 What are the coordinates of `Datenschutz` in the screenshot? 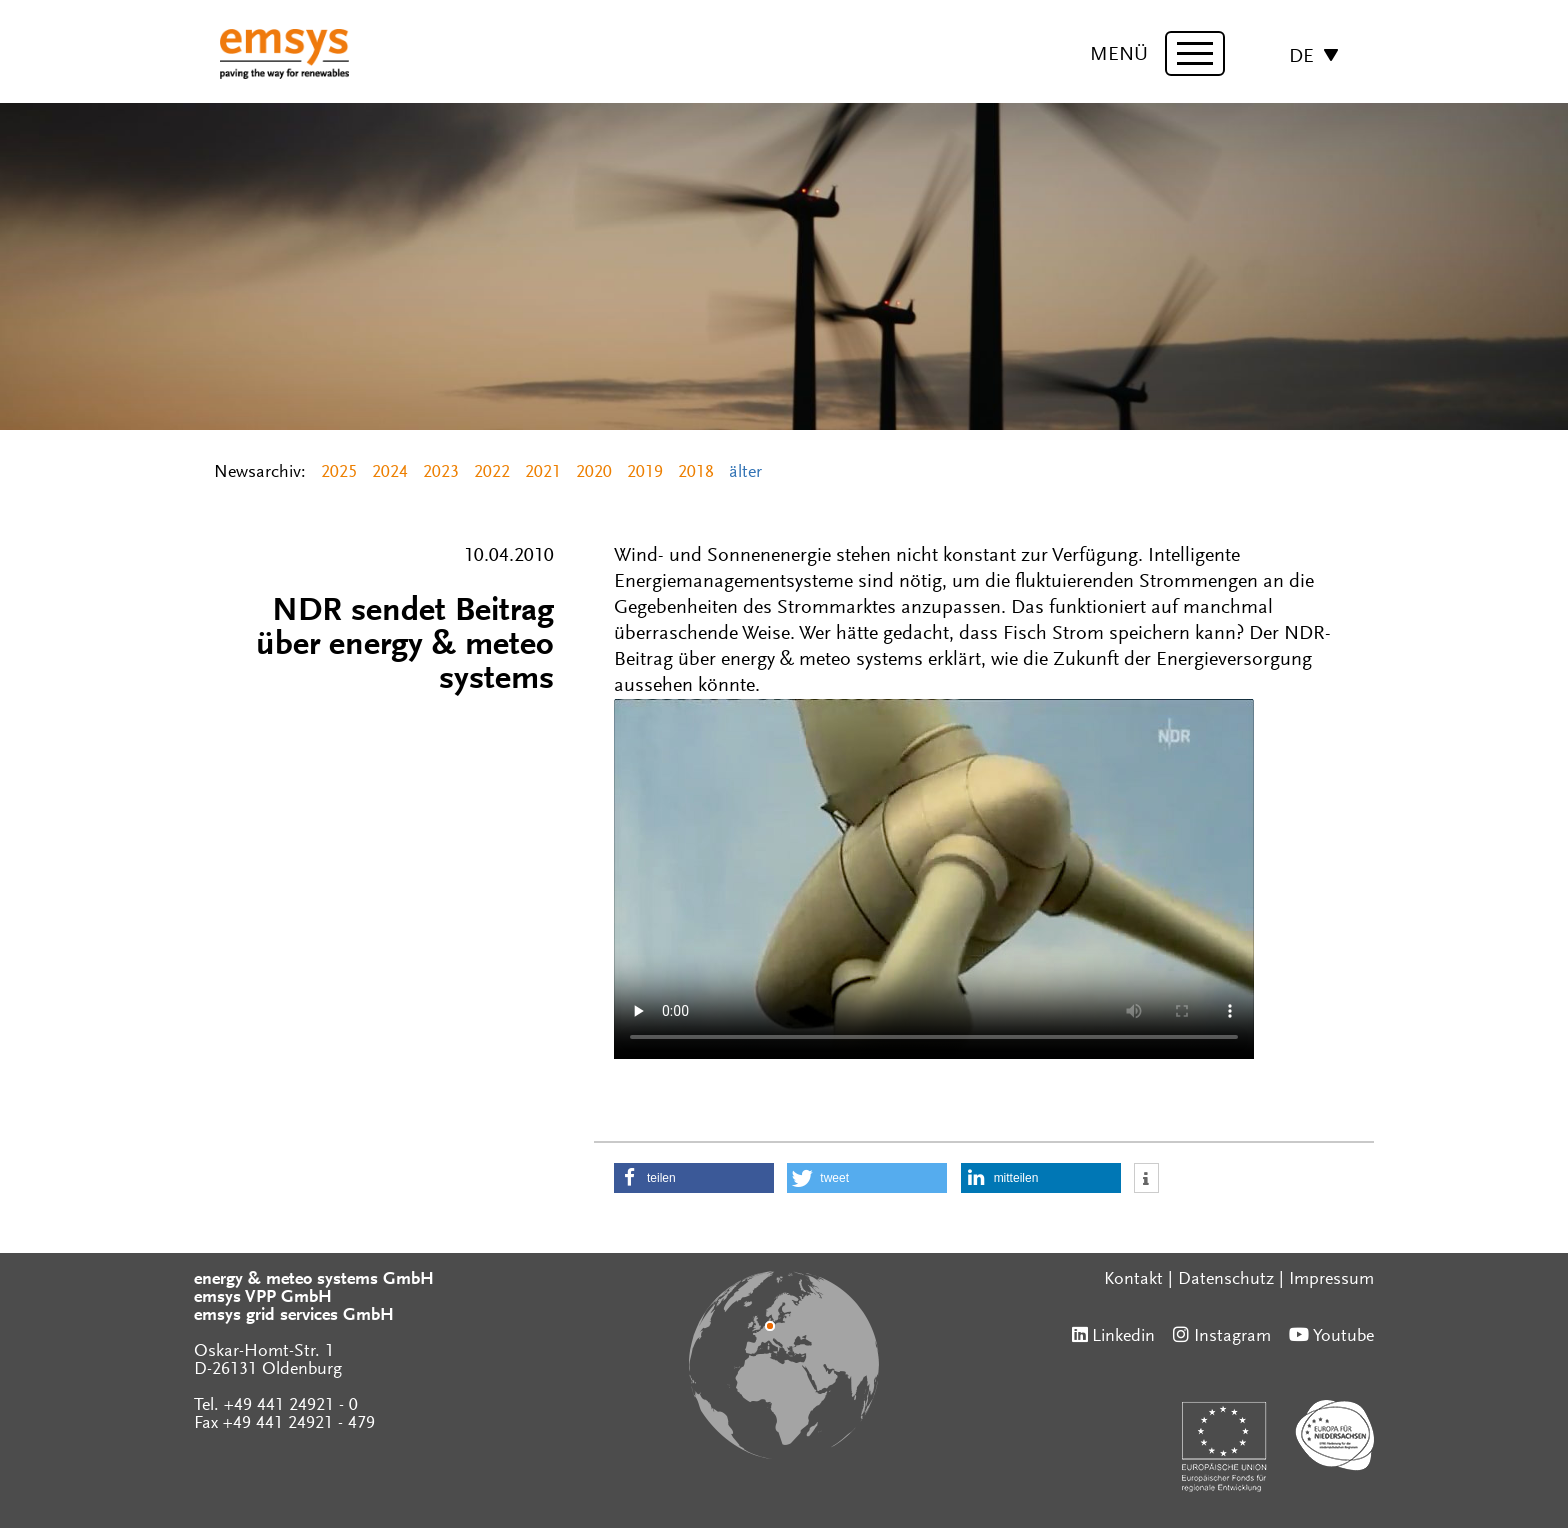 It's located at (1226, 1280).